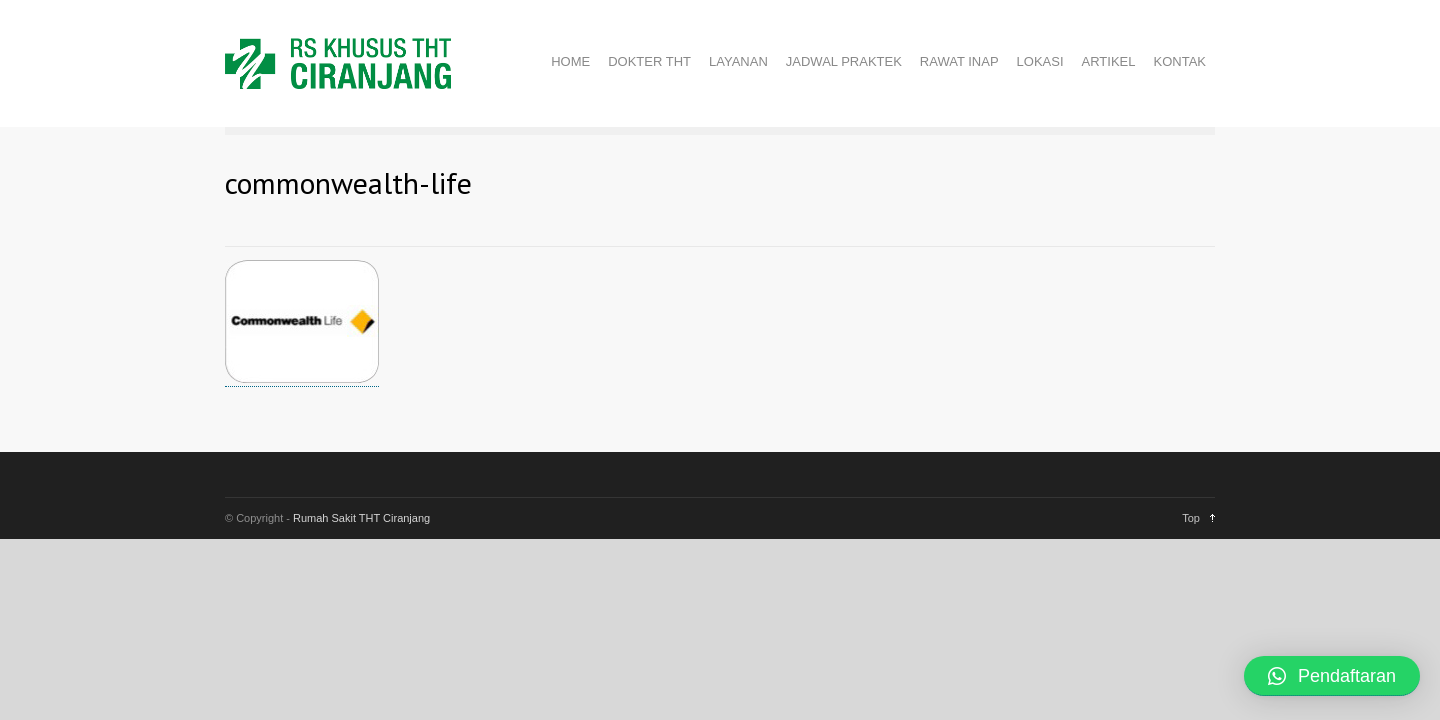  What do you see at coordinates (570, 61) in the screenshot?
I see `HOME` at bounding box center [570, 61].